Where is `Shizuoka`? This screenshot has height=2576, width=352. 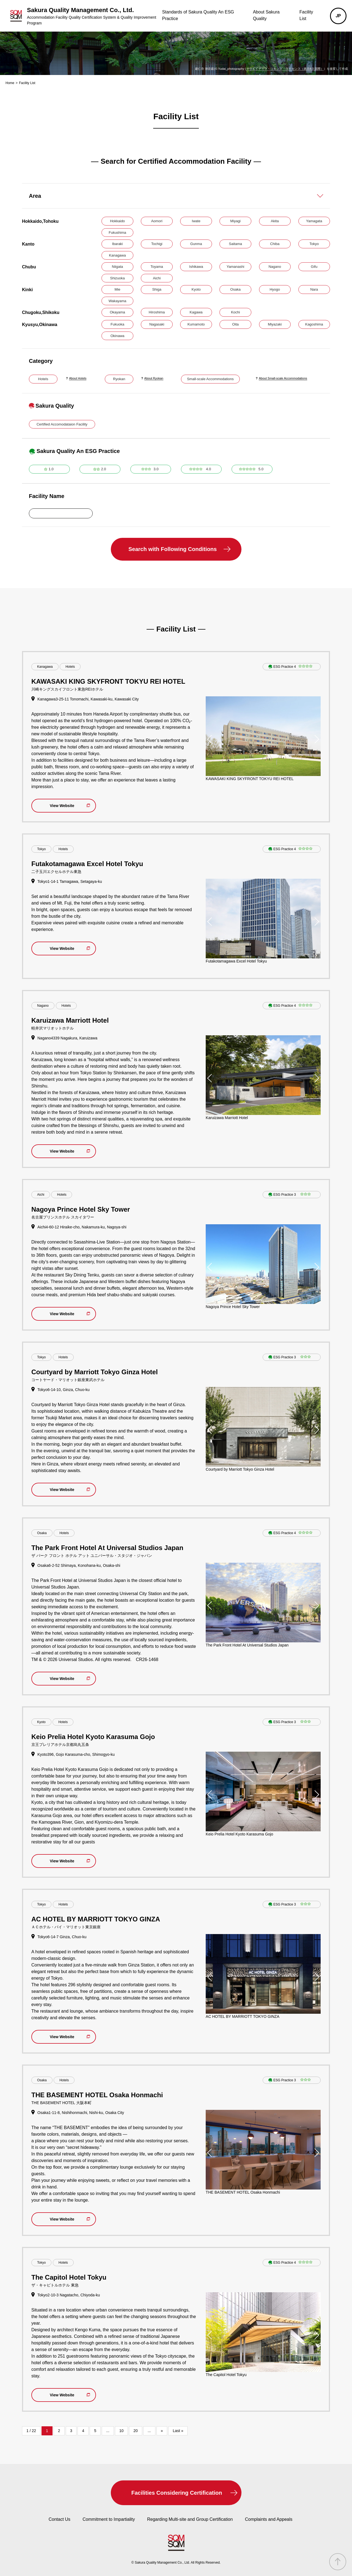
Shizuoka is located at coordinates (117, 278).